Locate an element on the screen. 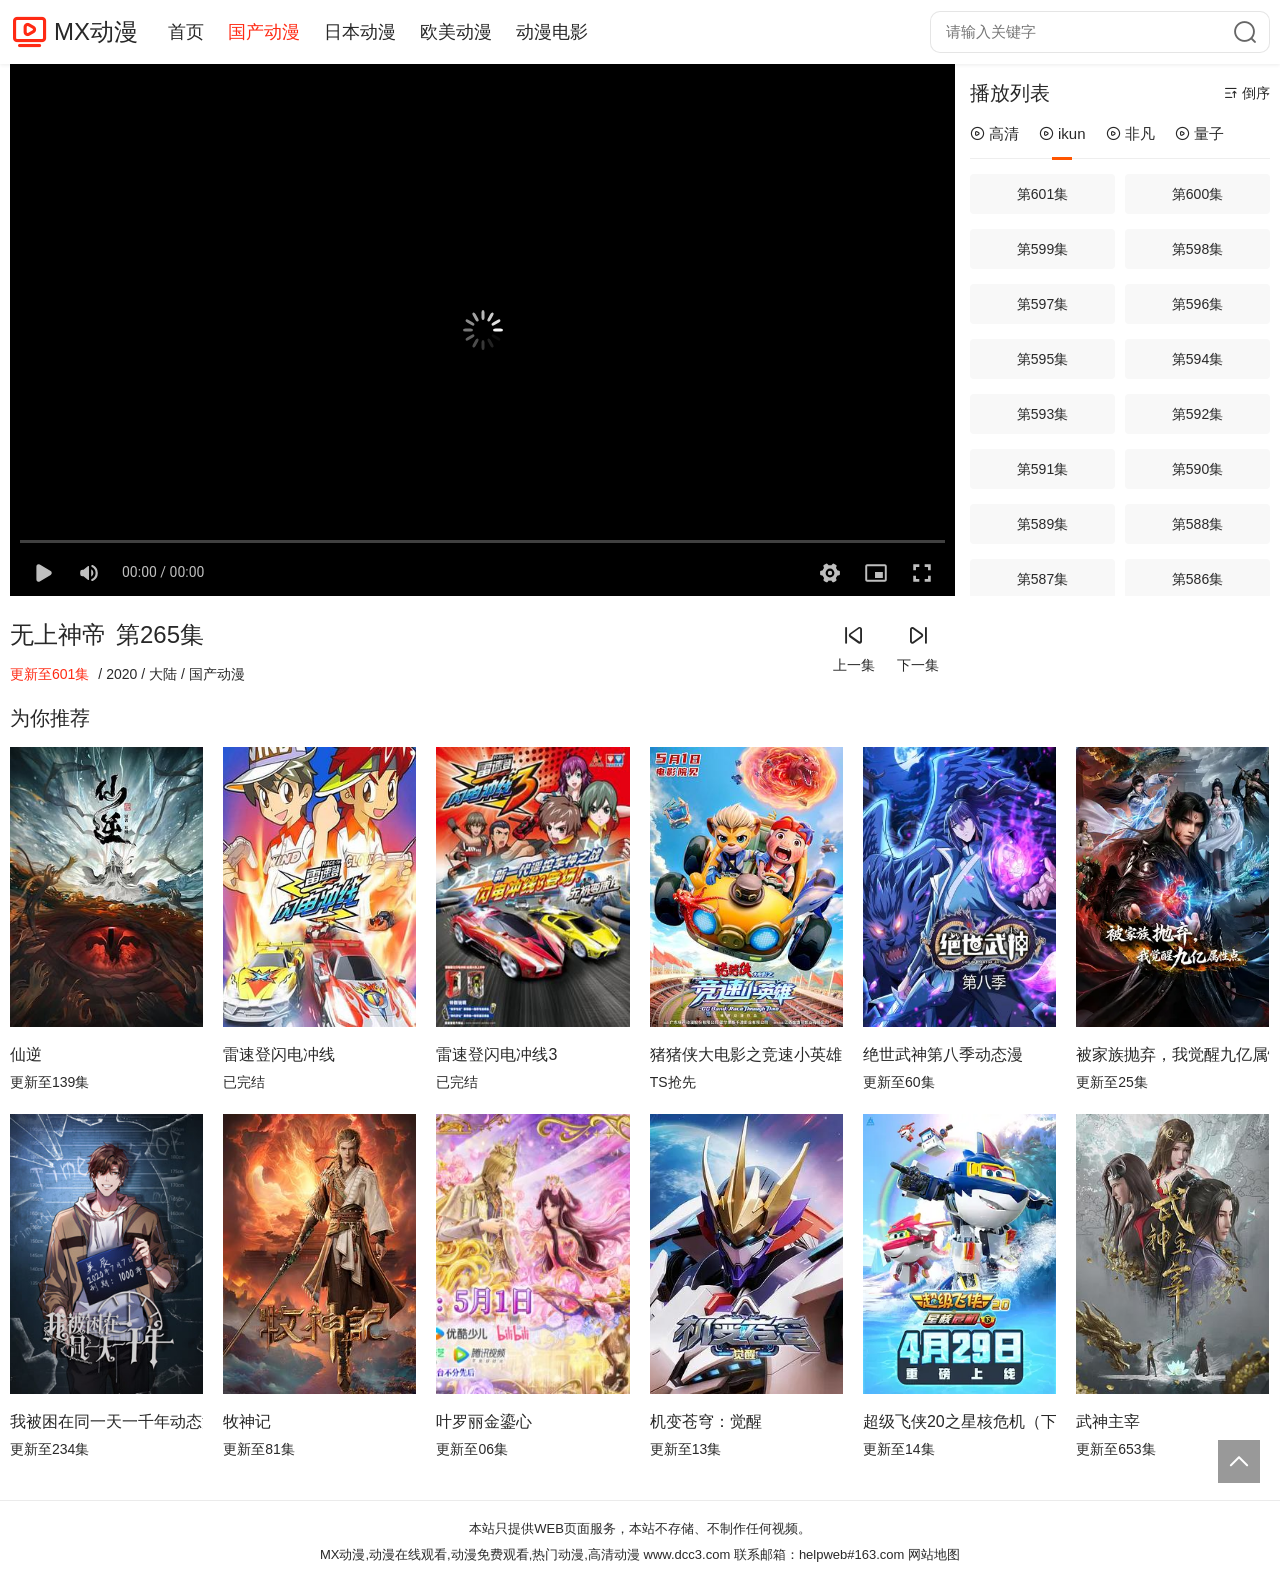  第595集 is located at coordinates (1042, 359).